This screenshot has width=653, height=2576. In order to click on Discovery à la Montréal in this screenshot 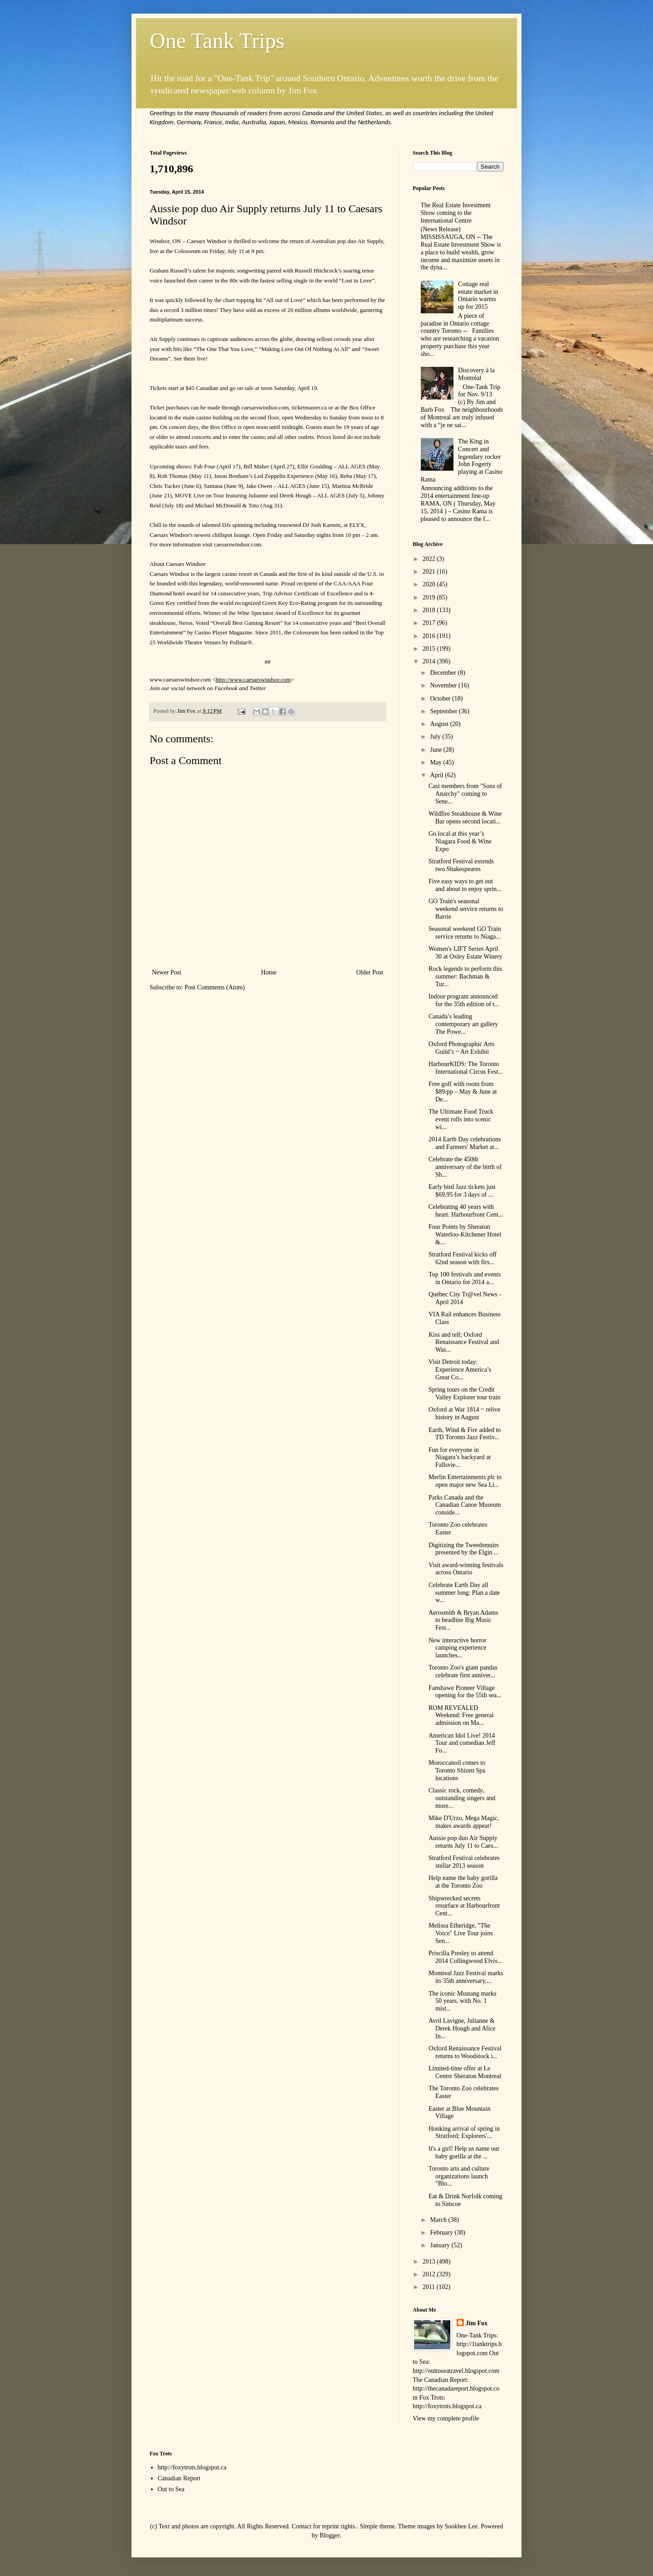, I will do `click(476, 374)`.